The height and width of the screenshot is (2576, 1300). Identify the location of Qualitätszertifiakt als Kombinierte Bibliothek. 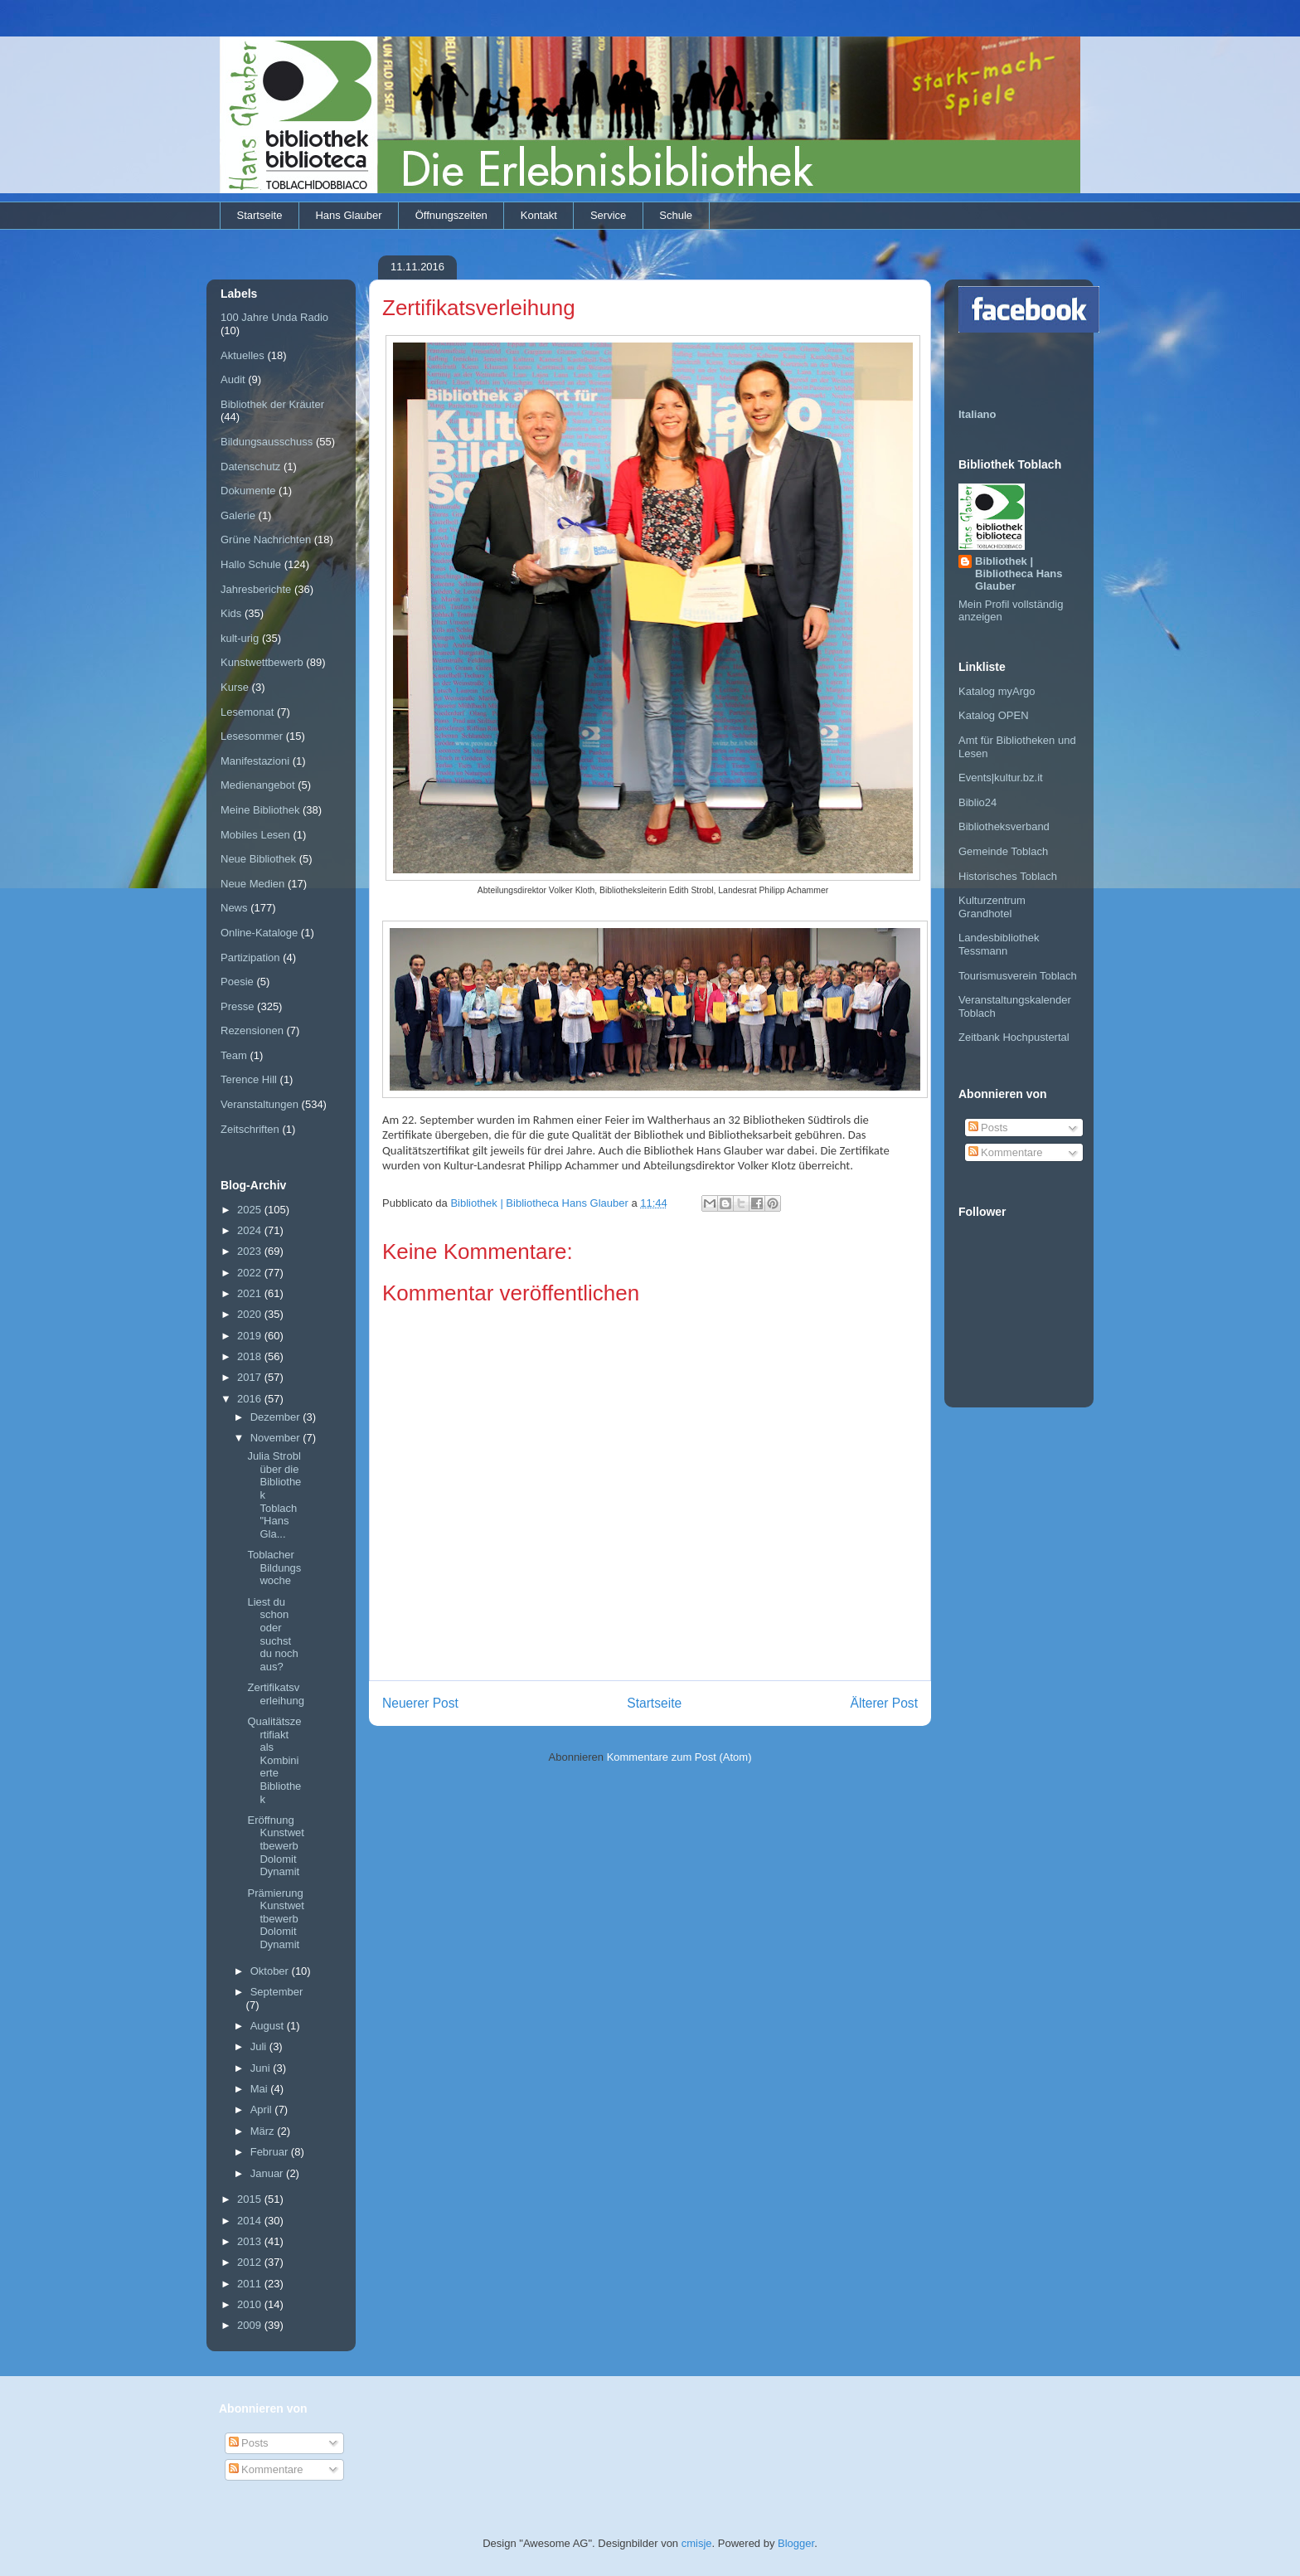
(274, 1760).